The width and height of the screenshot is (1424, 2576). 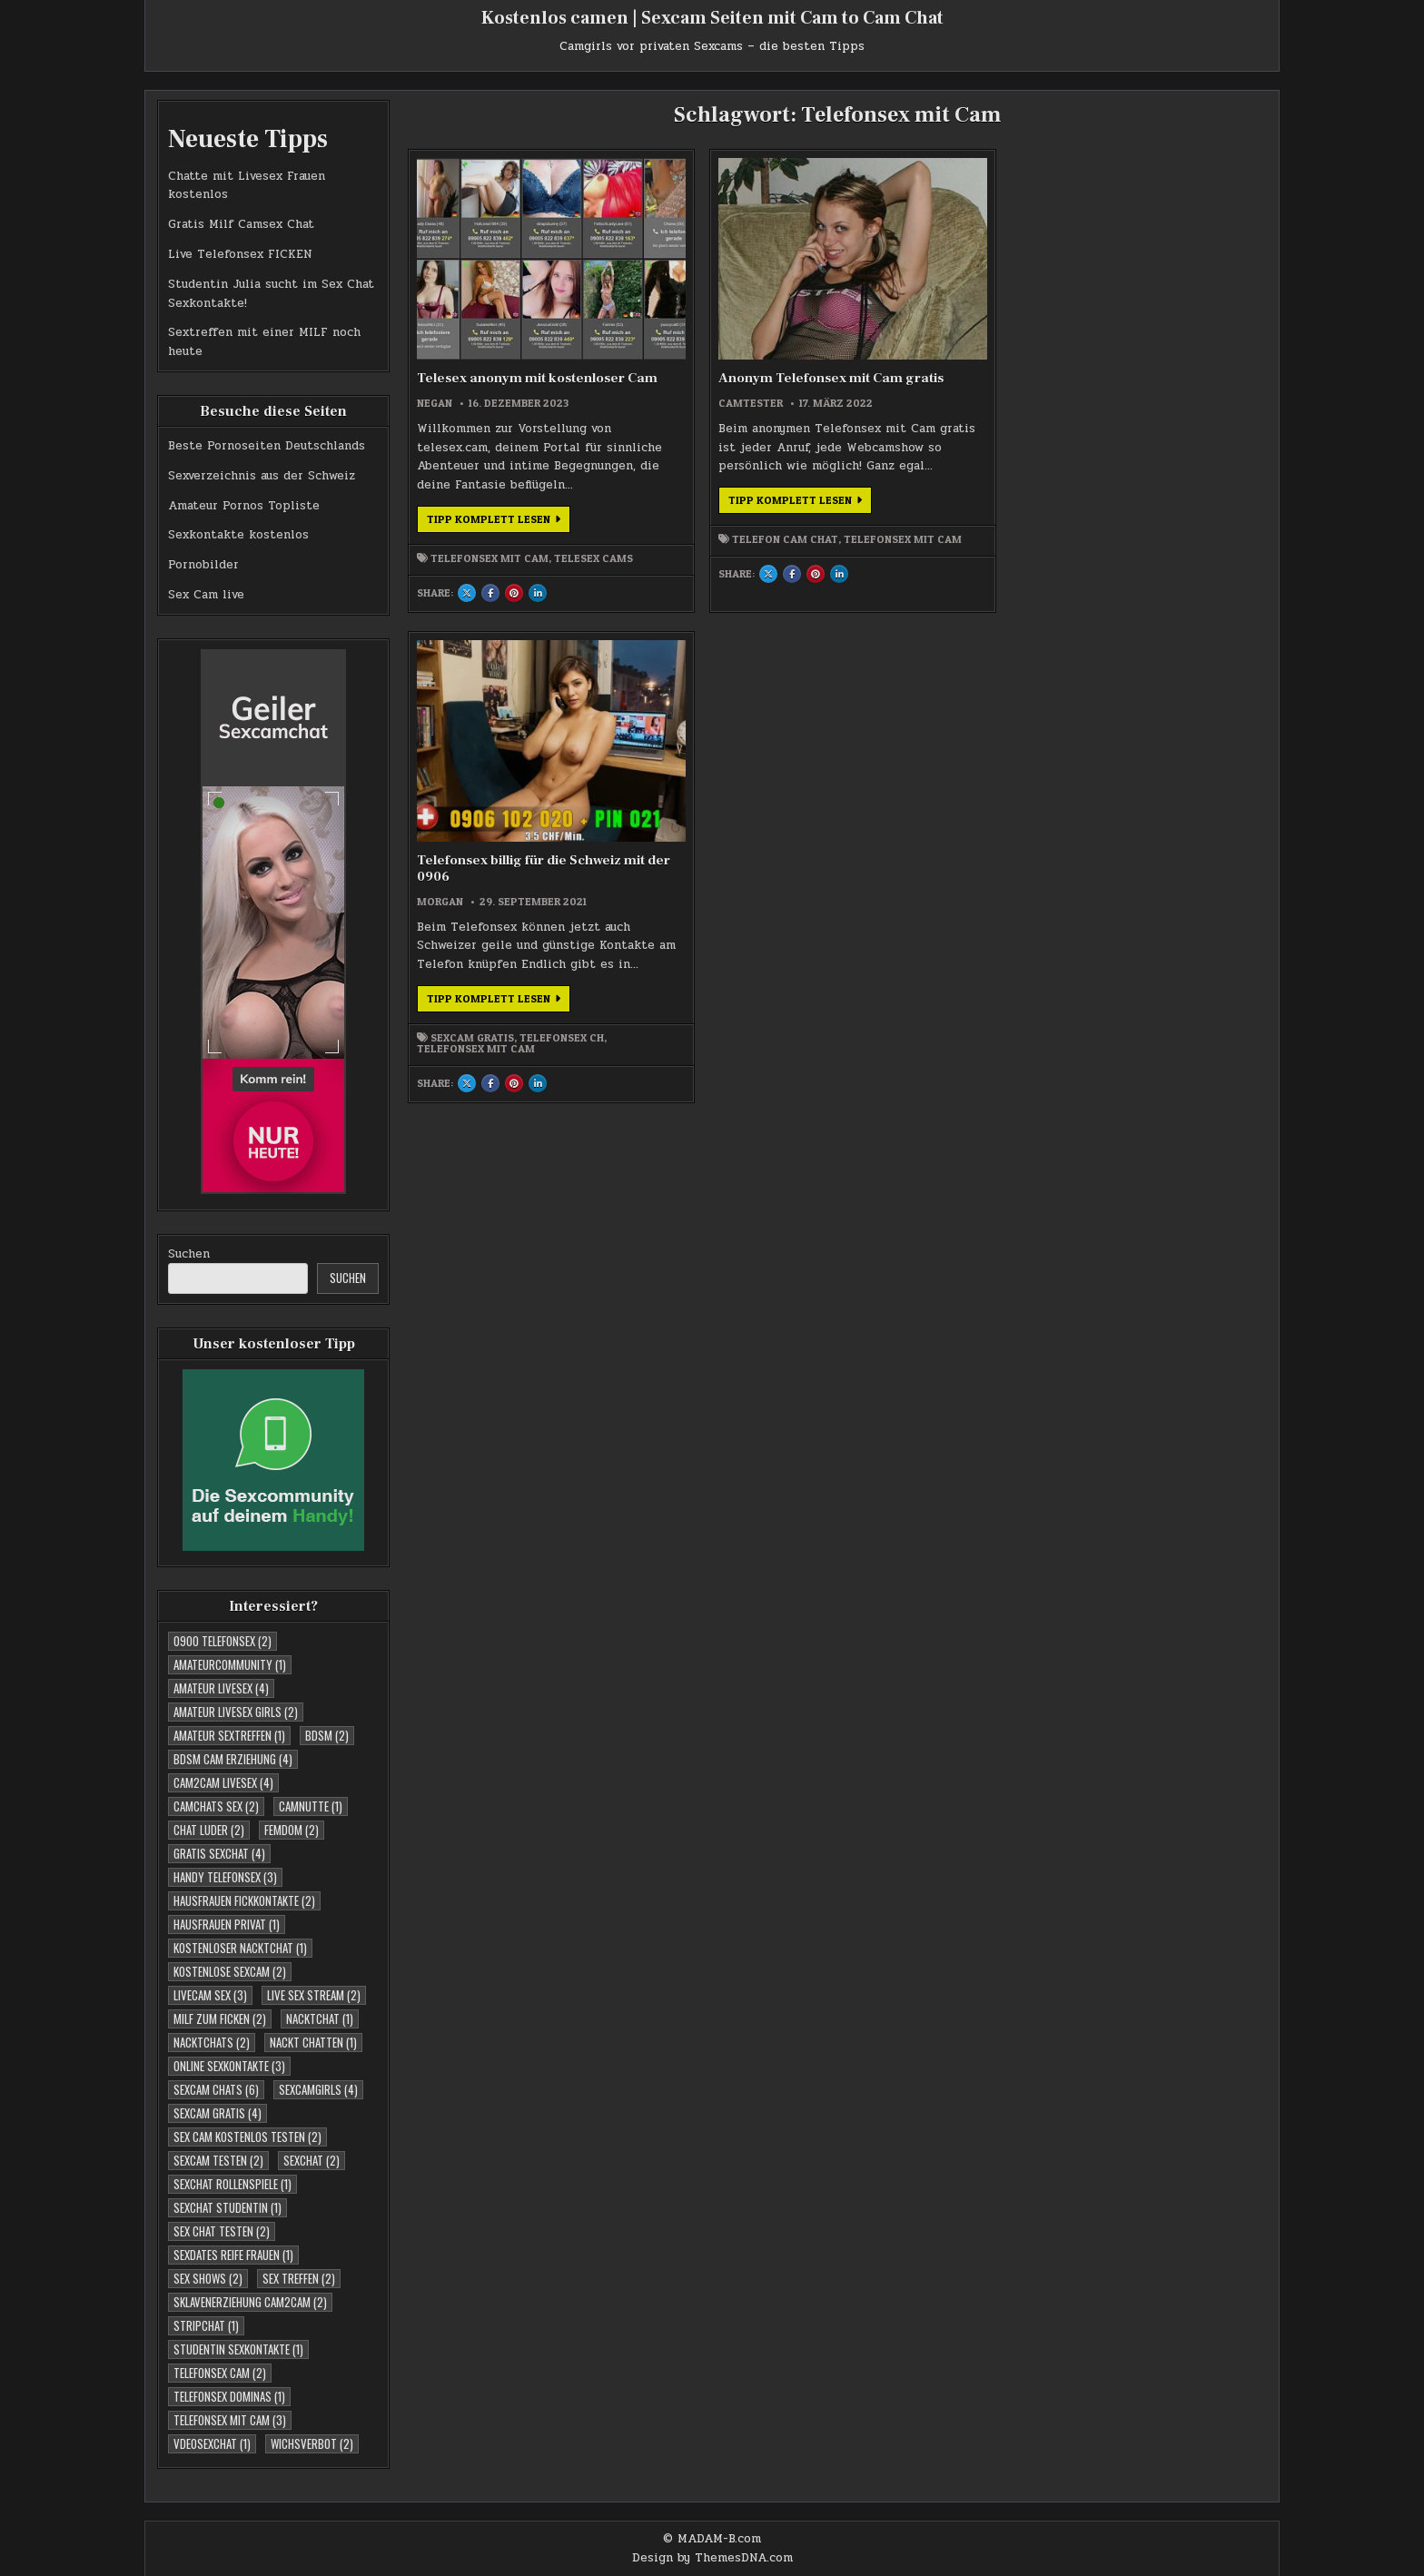 What do you see at coordinates (203, 565) in the screenshot?
I see `Pornobilder` at bounding box center [203, 565].